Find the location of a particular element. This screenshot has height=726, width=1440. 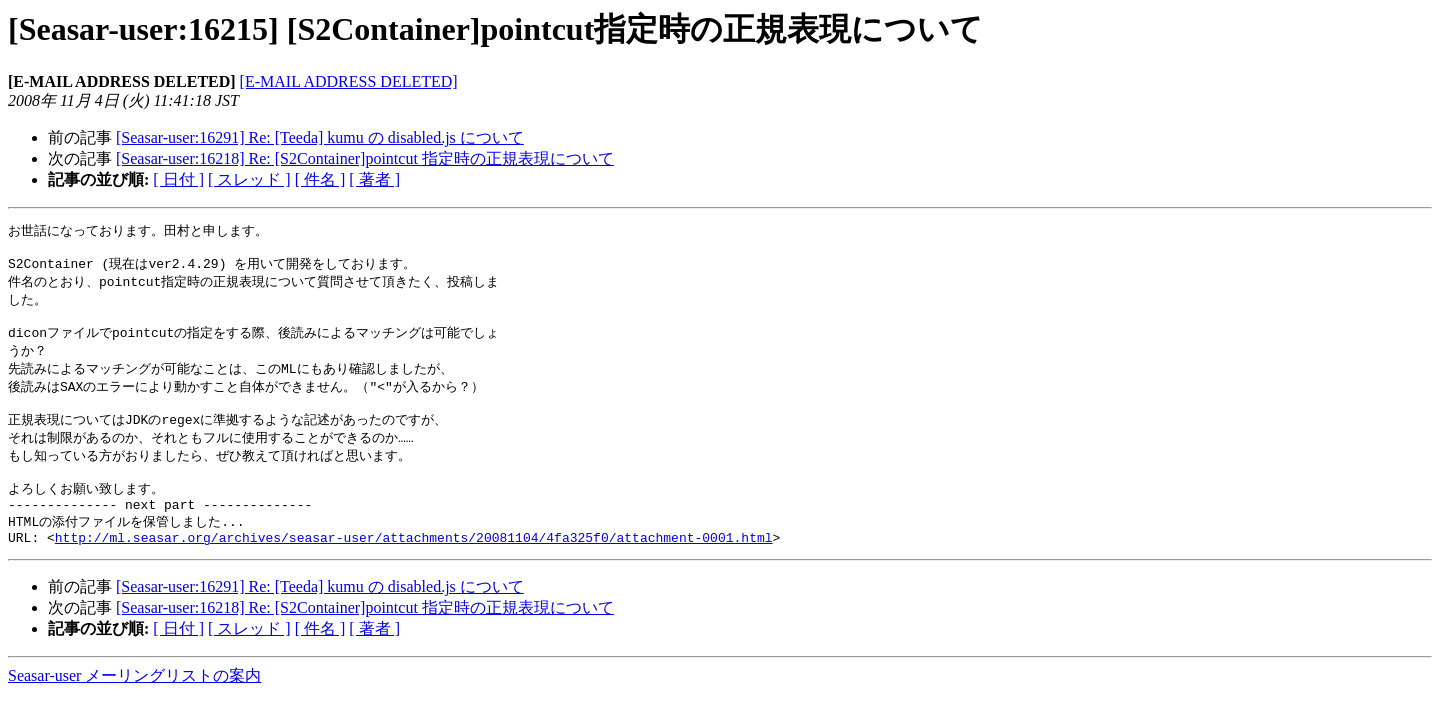

[ 著者 ] is located at coordinates (374, 179).